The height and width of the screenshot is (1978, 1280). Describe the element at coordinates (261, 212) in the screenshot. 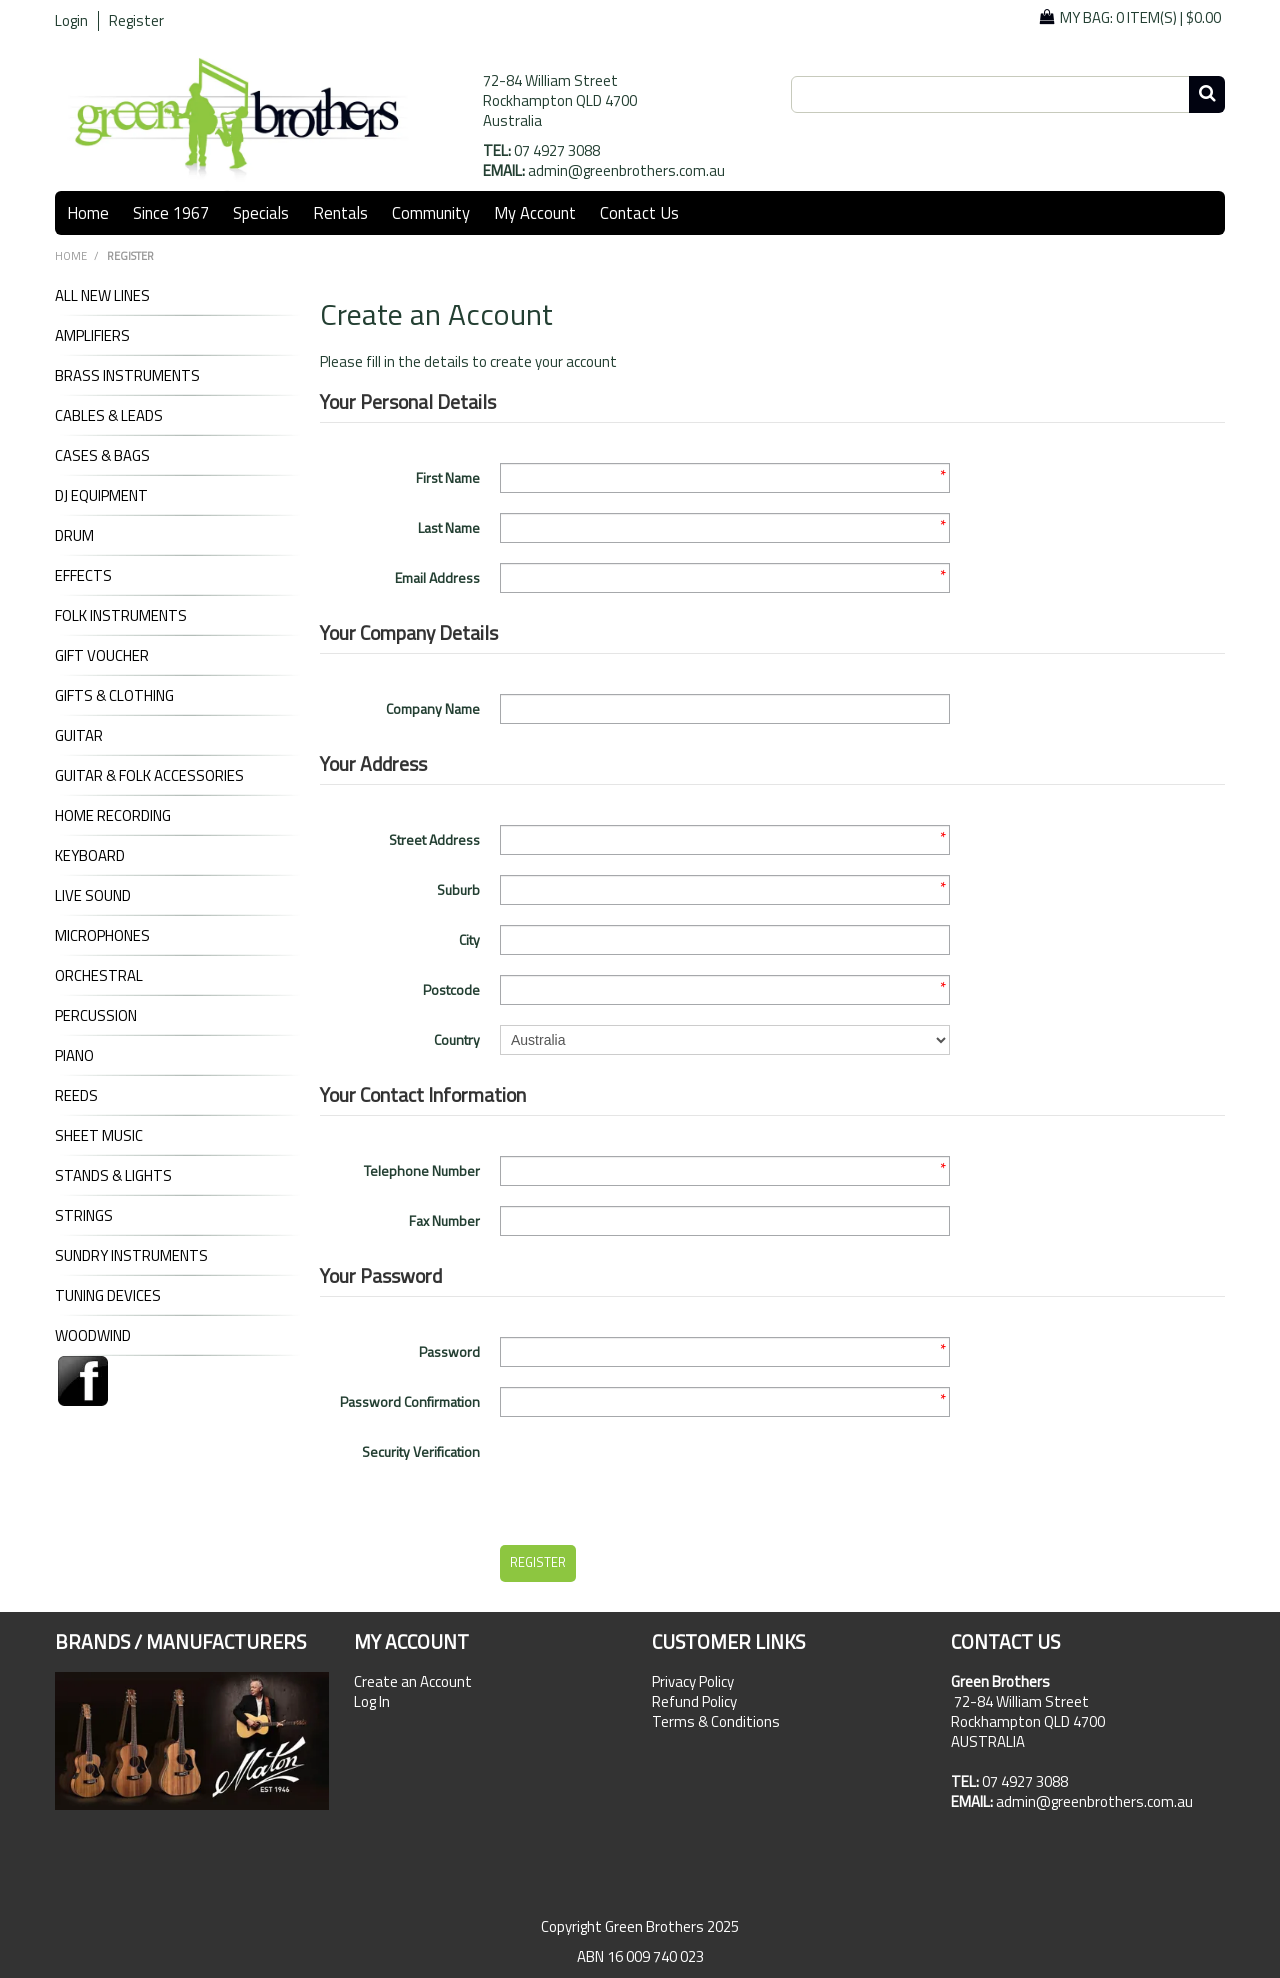

I see `Specials` at that location.